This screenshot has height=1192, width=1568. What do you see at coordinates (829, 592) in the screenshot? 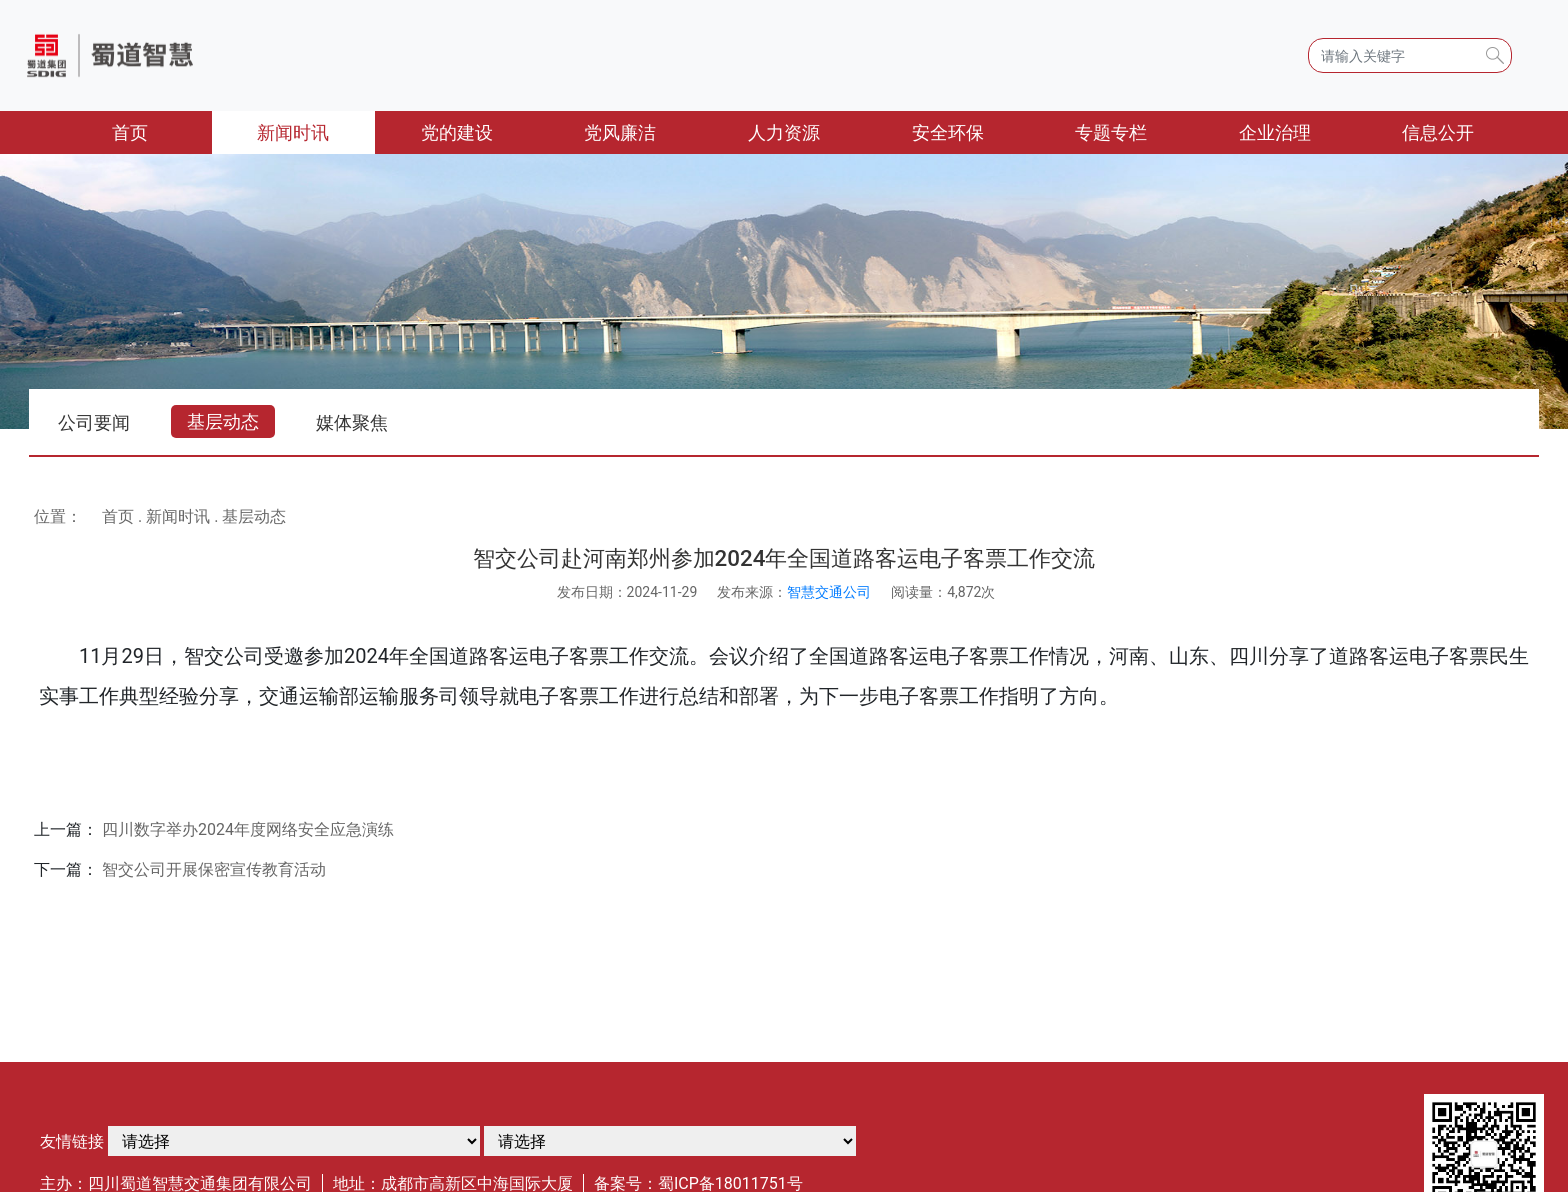
I see `智慧交通公司` at bounding box center [829, 592].